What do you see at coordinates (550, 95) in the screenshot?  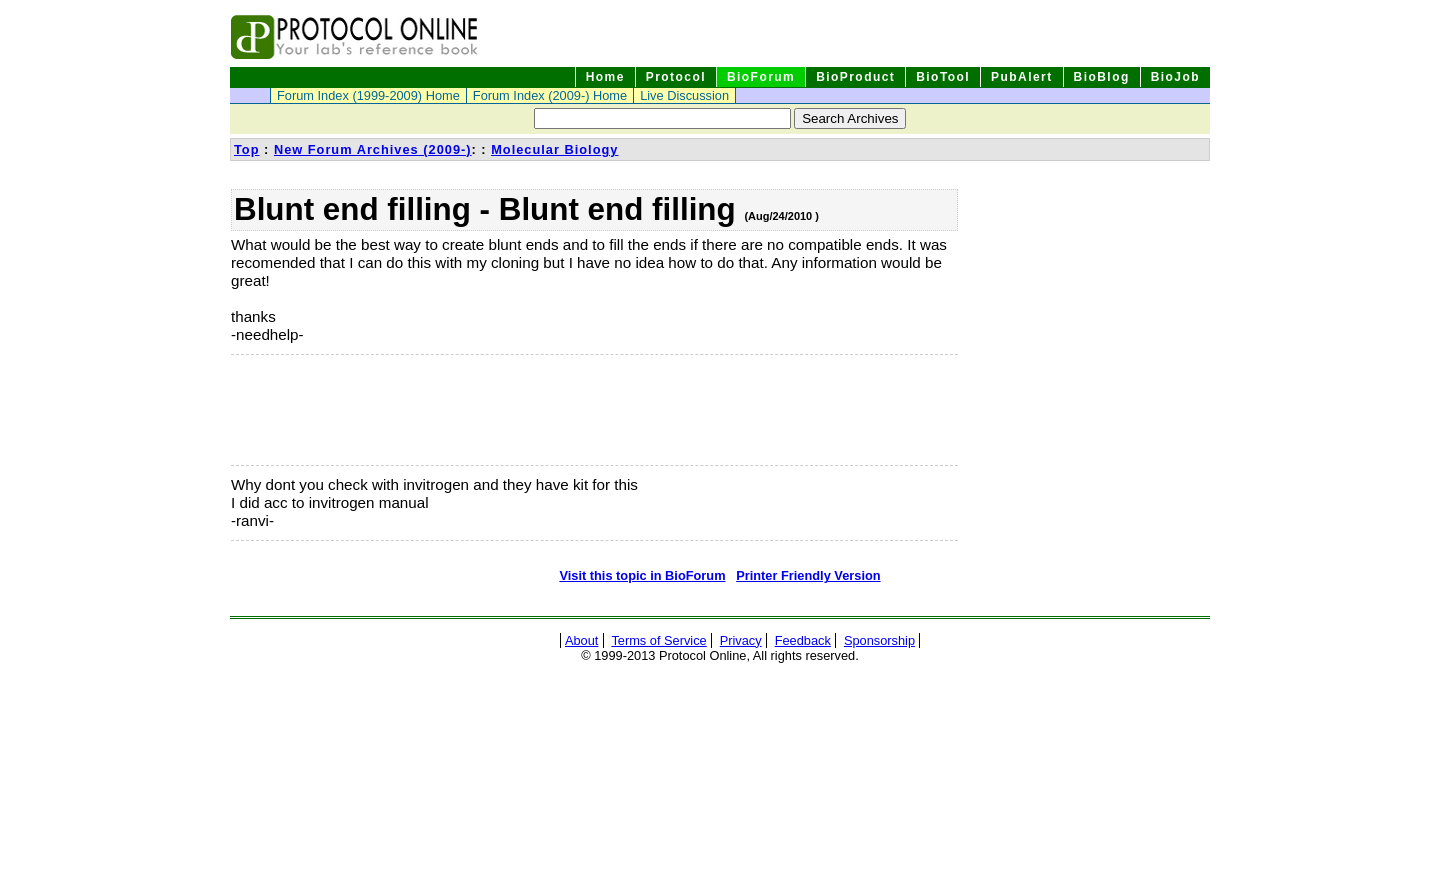 I see `Forum Index (2009-) Home` at bounding box center [550, 95].